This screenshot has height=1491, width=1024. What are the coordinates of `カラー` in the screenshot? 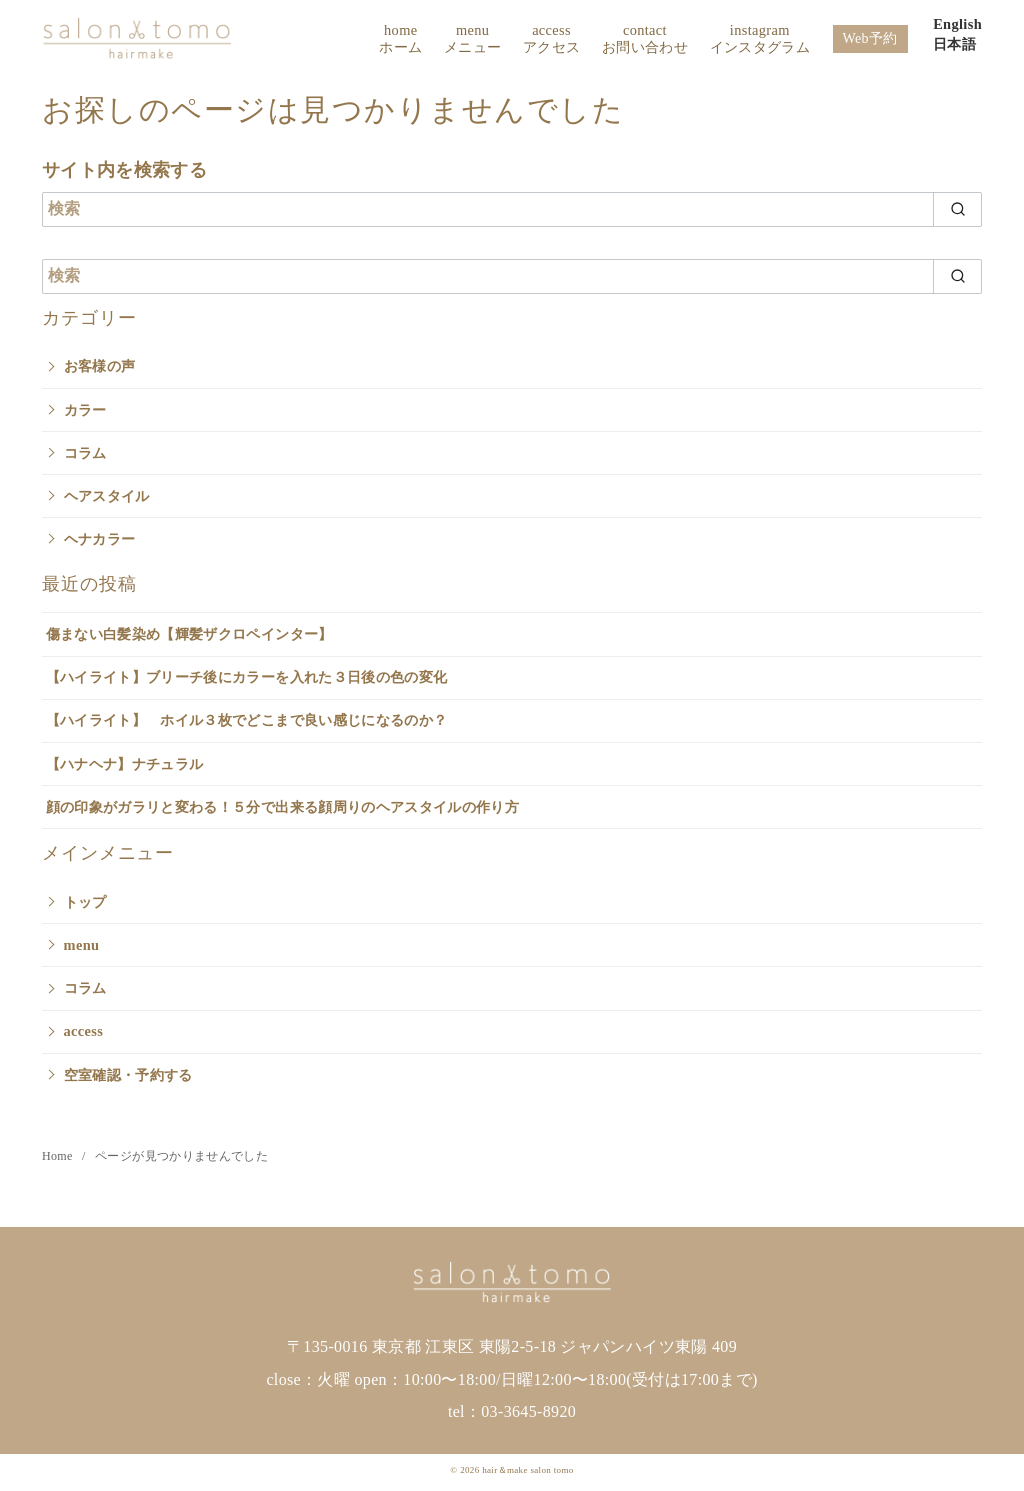 It's located at (85, 410).